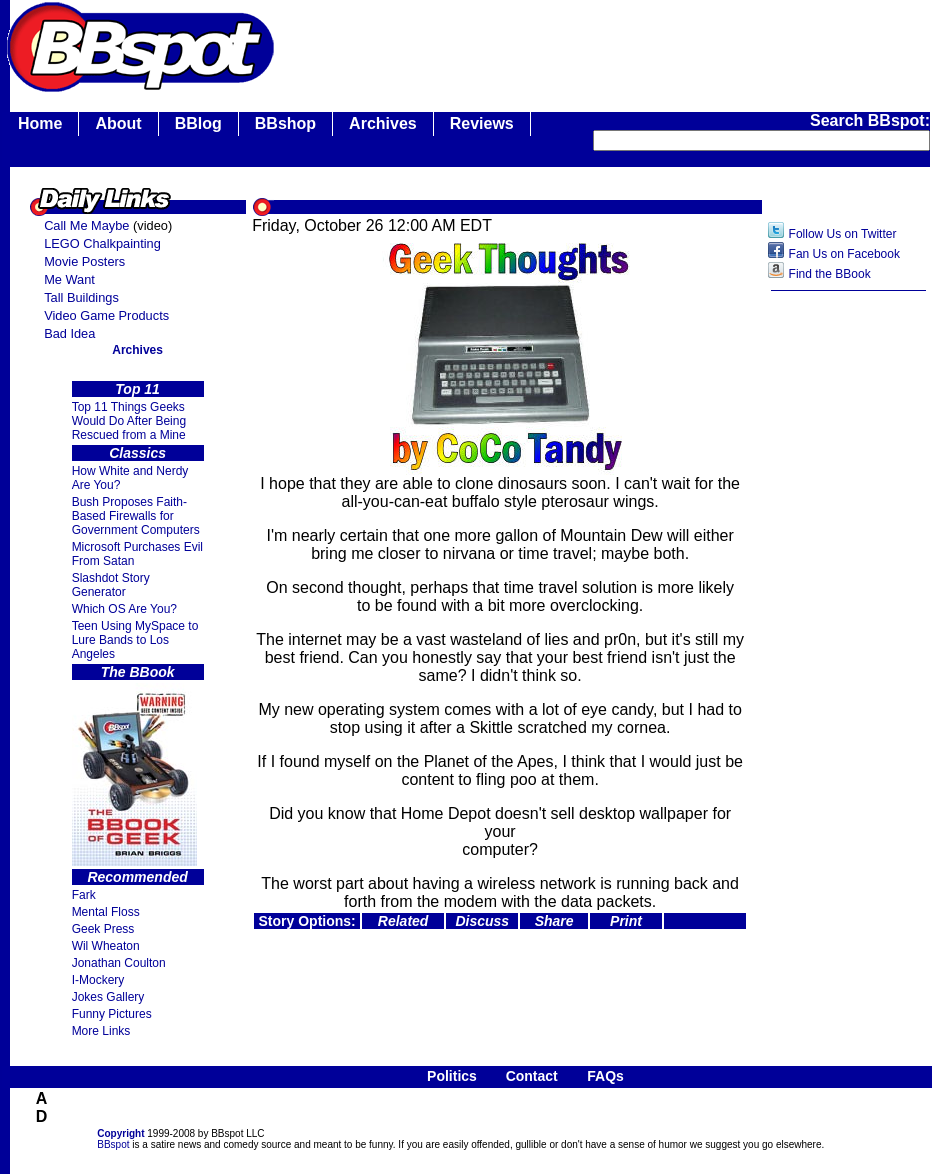 The width and height of the screenshot is (932, 1174). What do you see at coordinates (84, 895) in the screenshot?
I see `Fark` at bounding box center [84, 895].